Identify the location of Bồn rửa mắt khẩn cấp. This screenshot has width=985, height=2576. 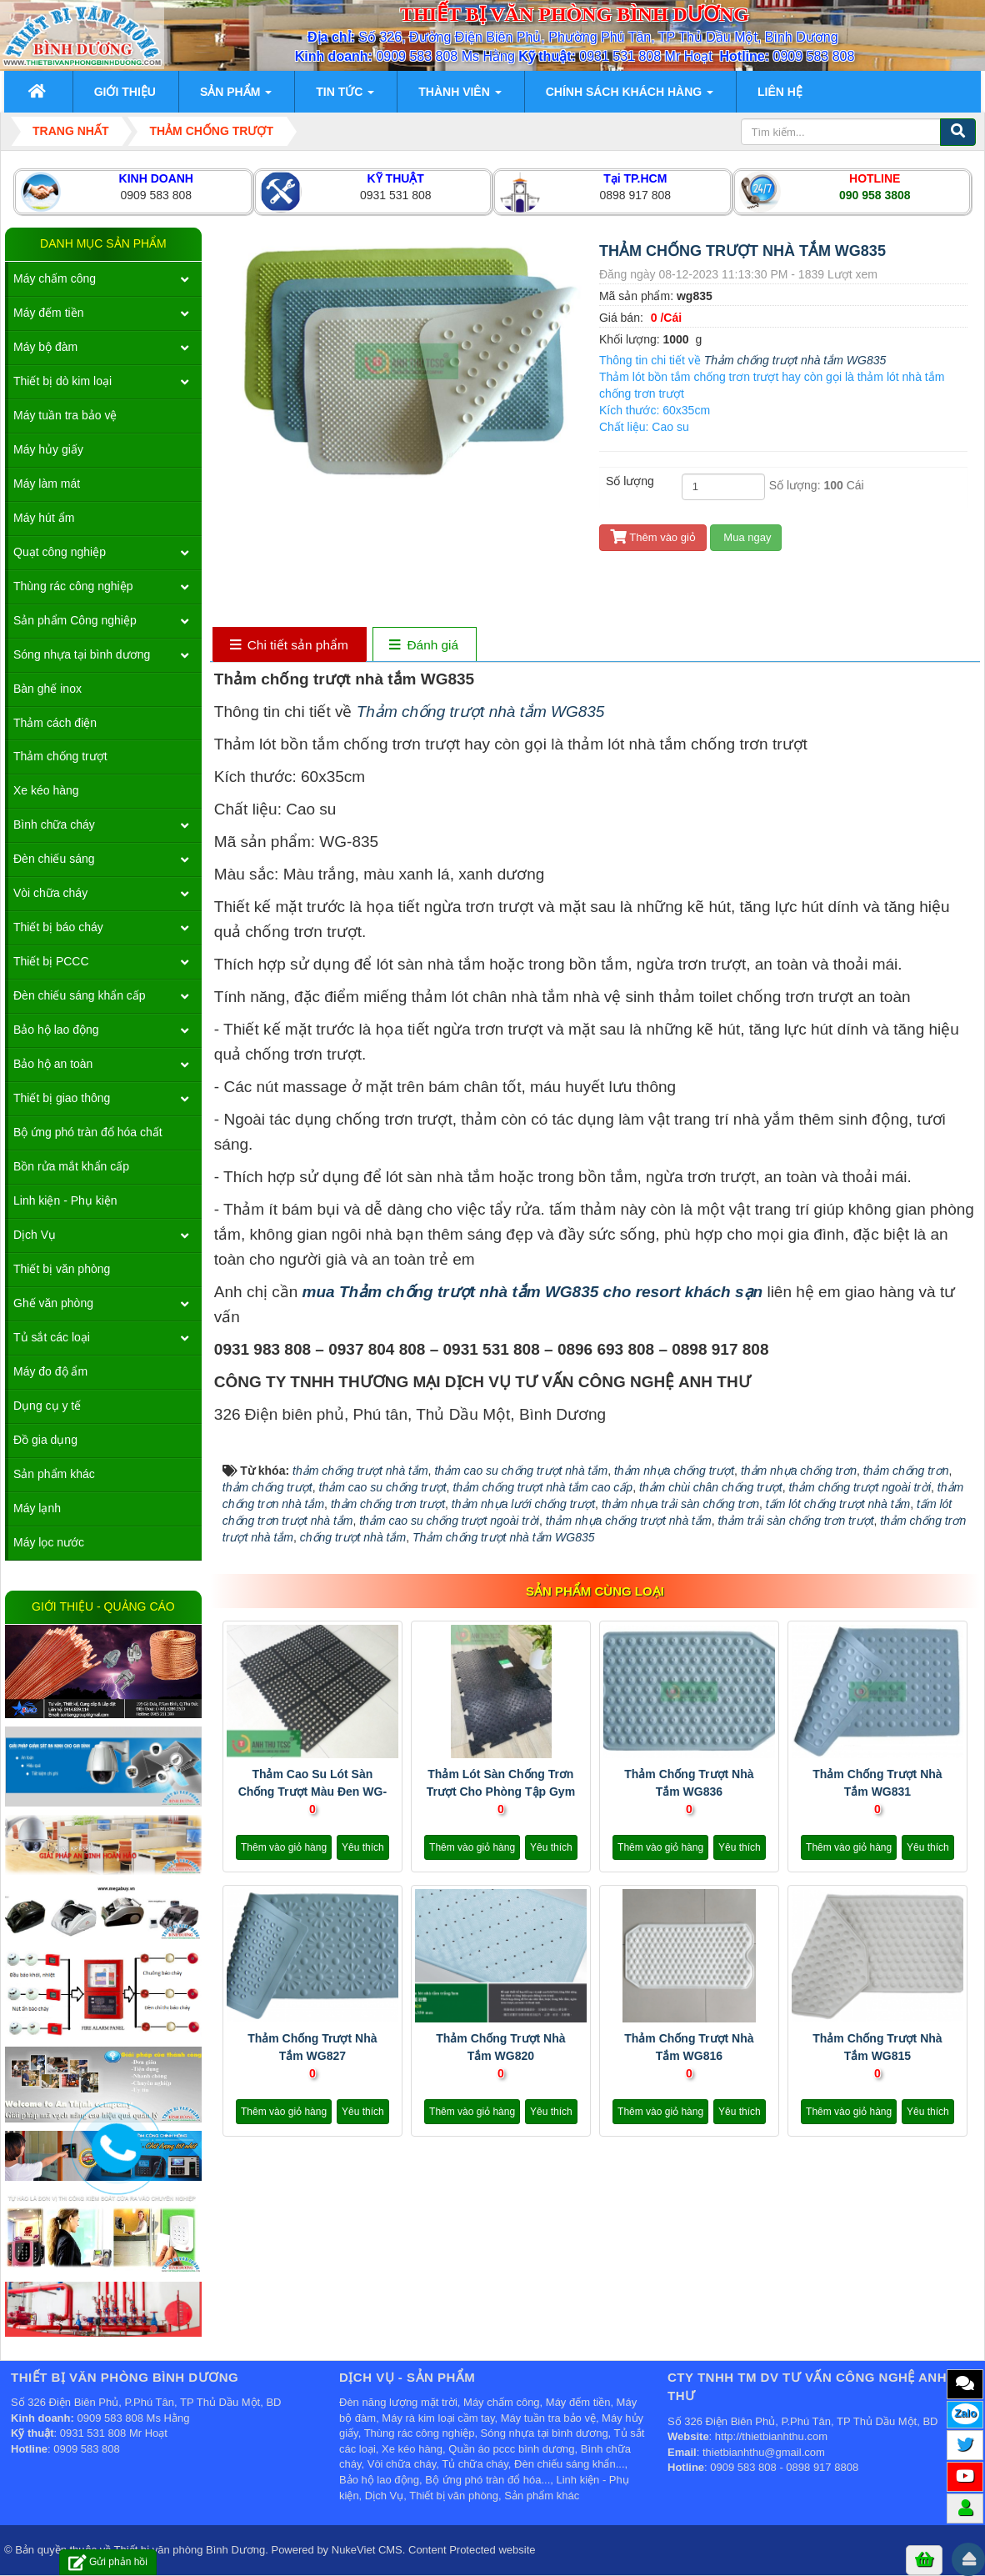
(71, 1166).